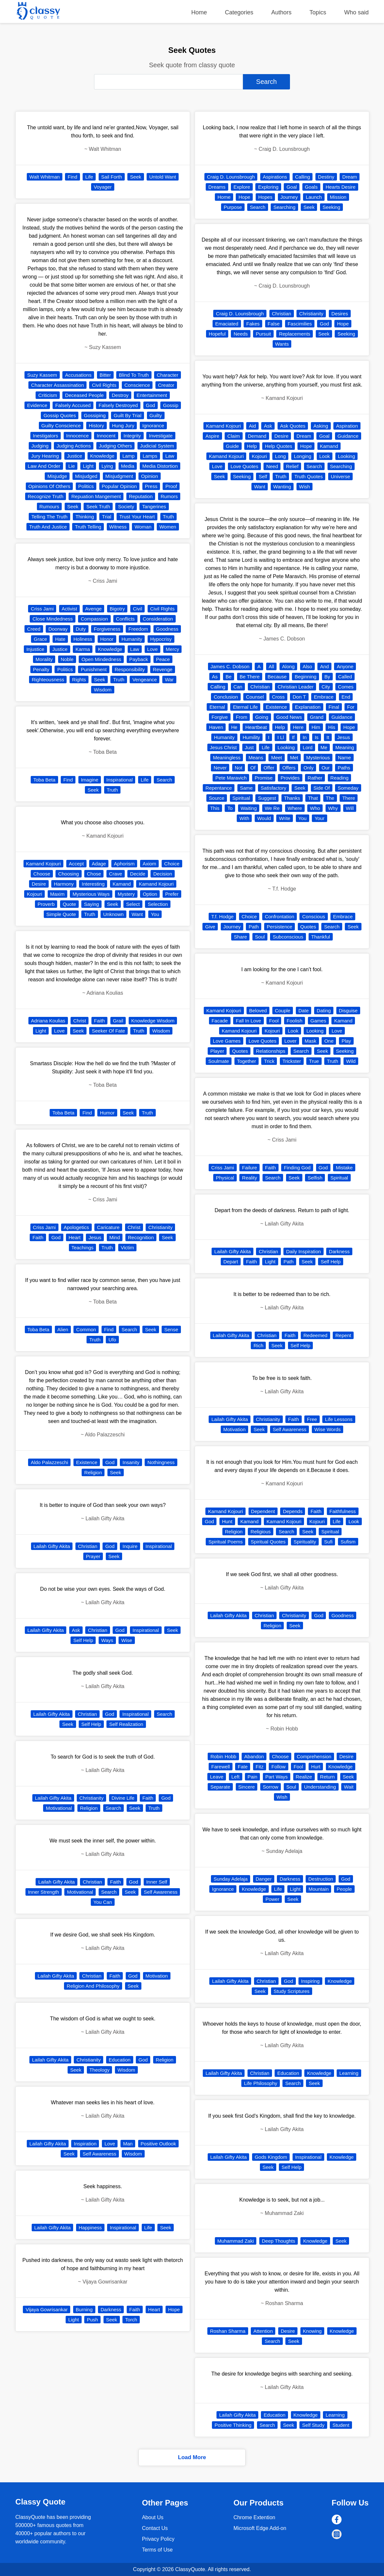  I want to click on Love, so click(152, 649).